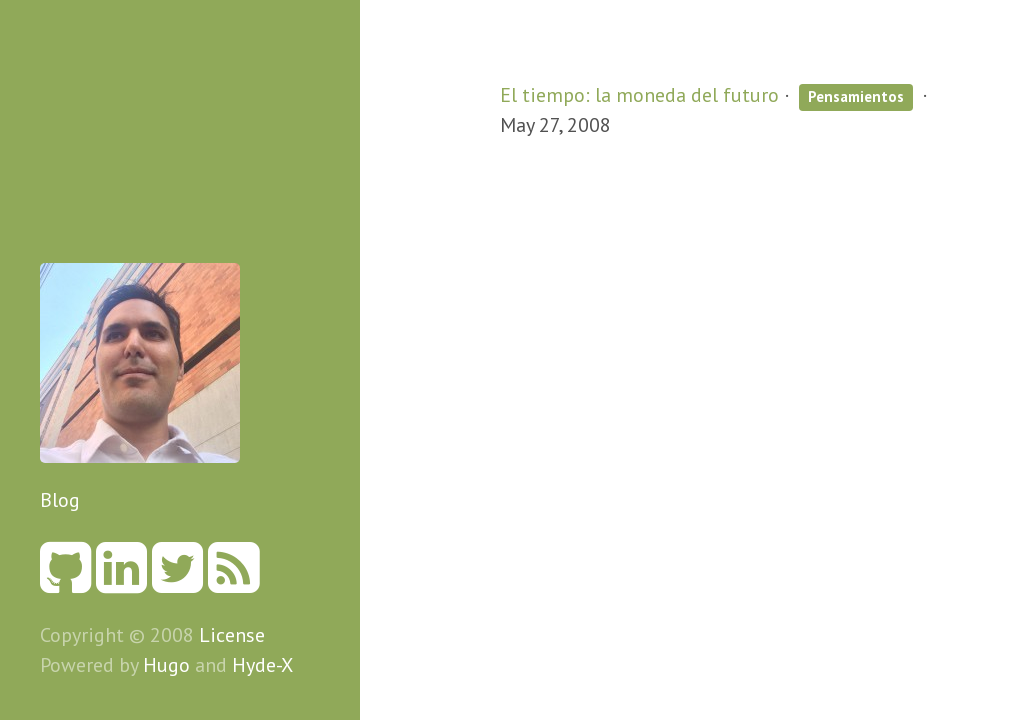 This screenshot has width=1035, height=720. Describe the element at coordinates (60, 500) in the screenshot. I see `Blog` at that location.